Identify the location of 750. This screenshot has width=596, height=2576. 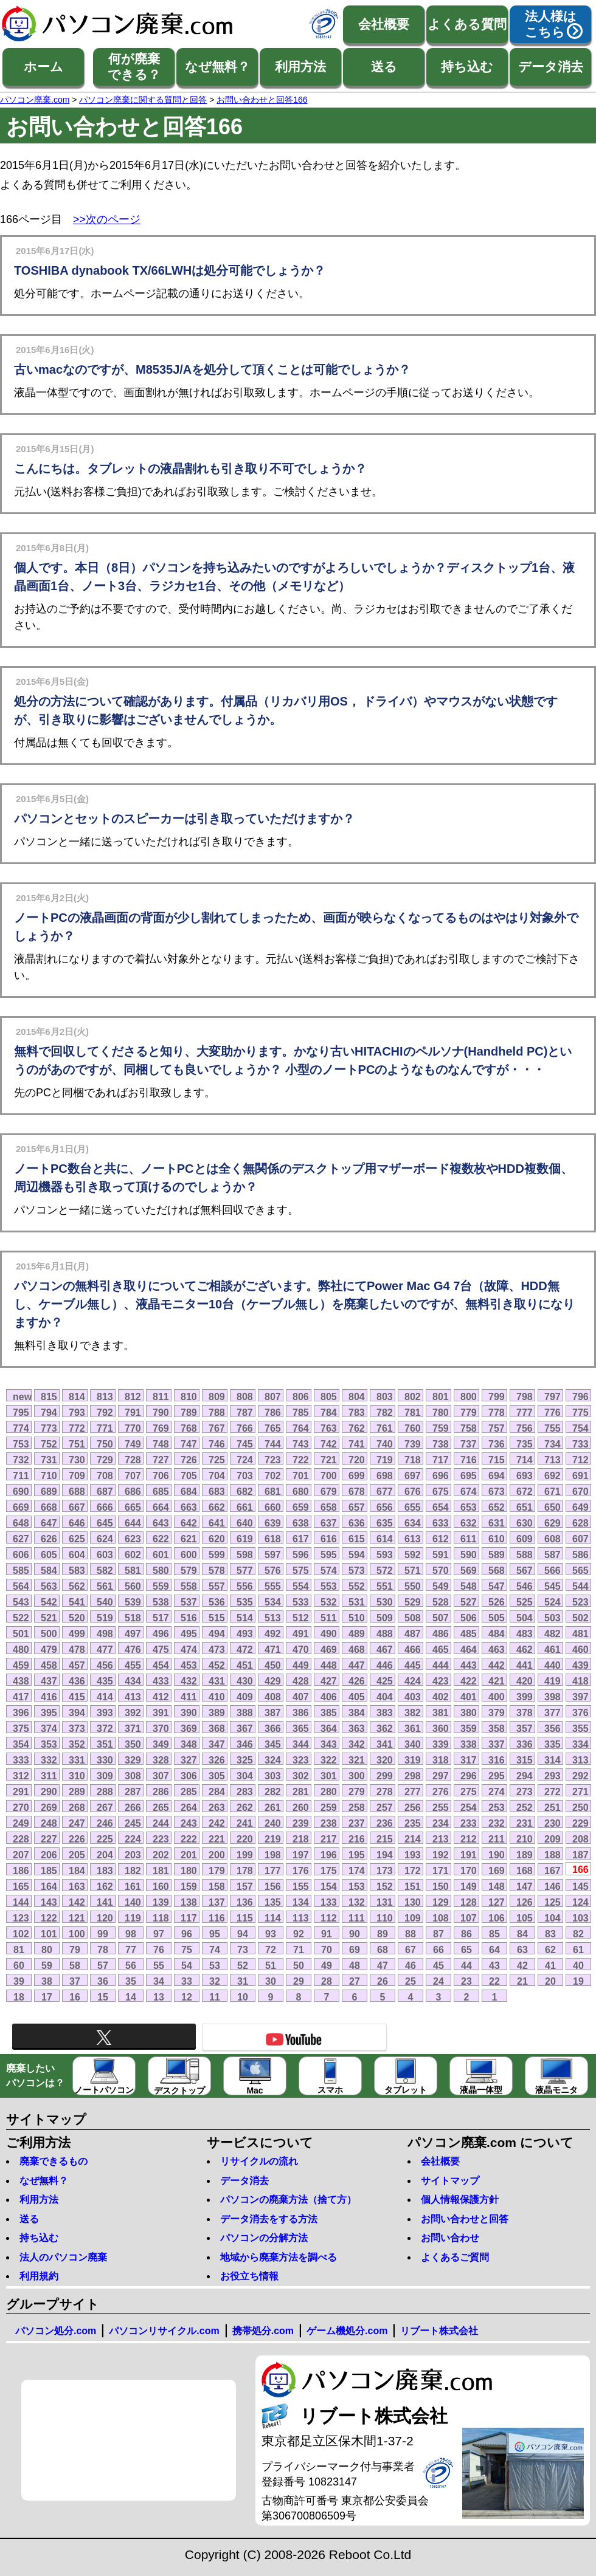
(105, 1444).